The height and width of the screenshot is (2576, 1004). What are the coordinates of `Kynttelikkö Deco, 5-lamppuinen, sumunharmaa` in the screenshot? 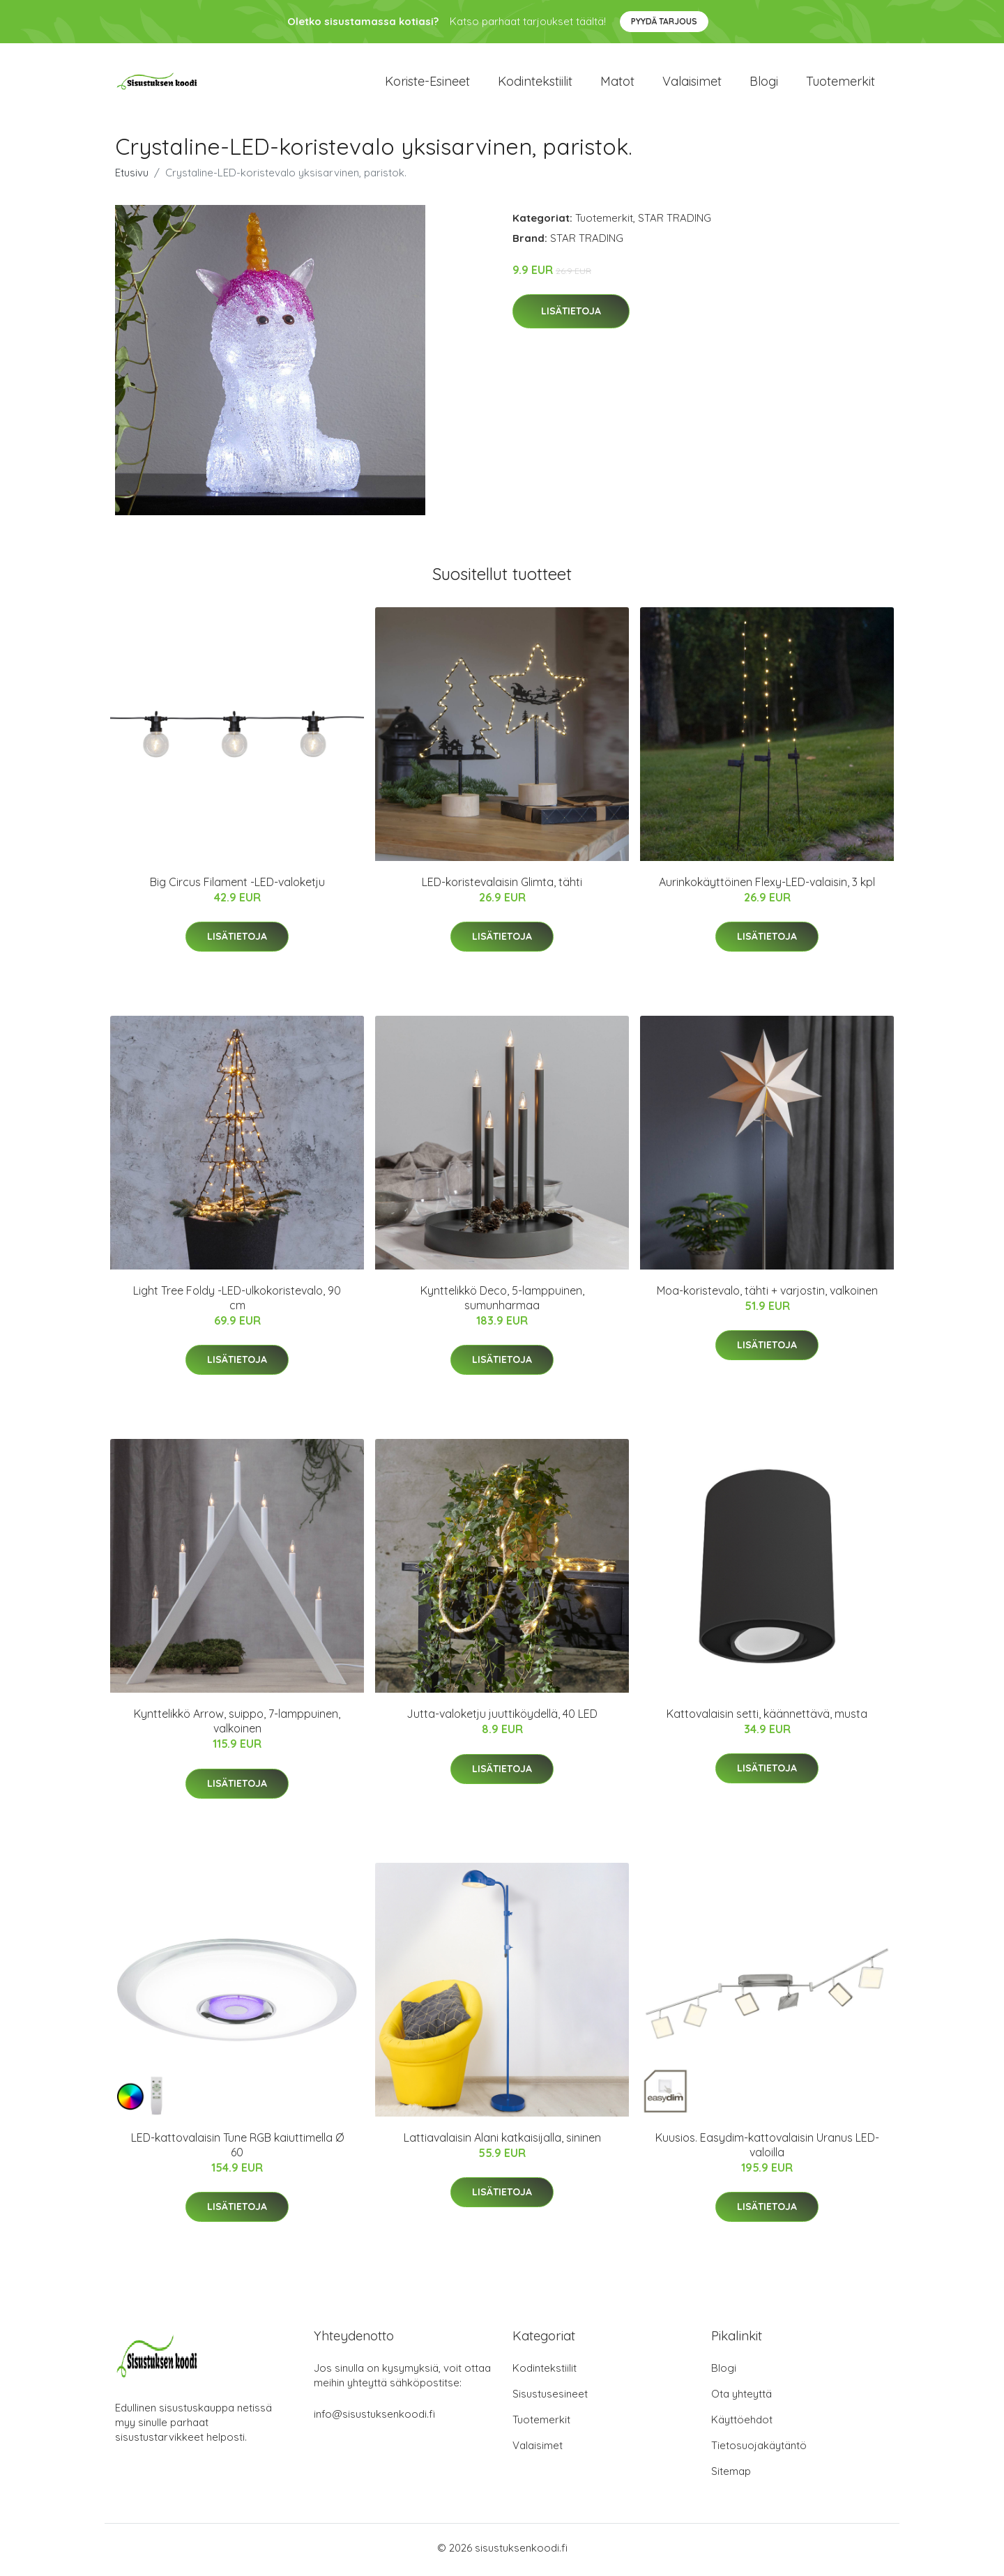 It's located at (502, 1302).